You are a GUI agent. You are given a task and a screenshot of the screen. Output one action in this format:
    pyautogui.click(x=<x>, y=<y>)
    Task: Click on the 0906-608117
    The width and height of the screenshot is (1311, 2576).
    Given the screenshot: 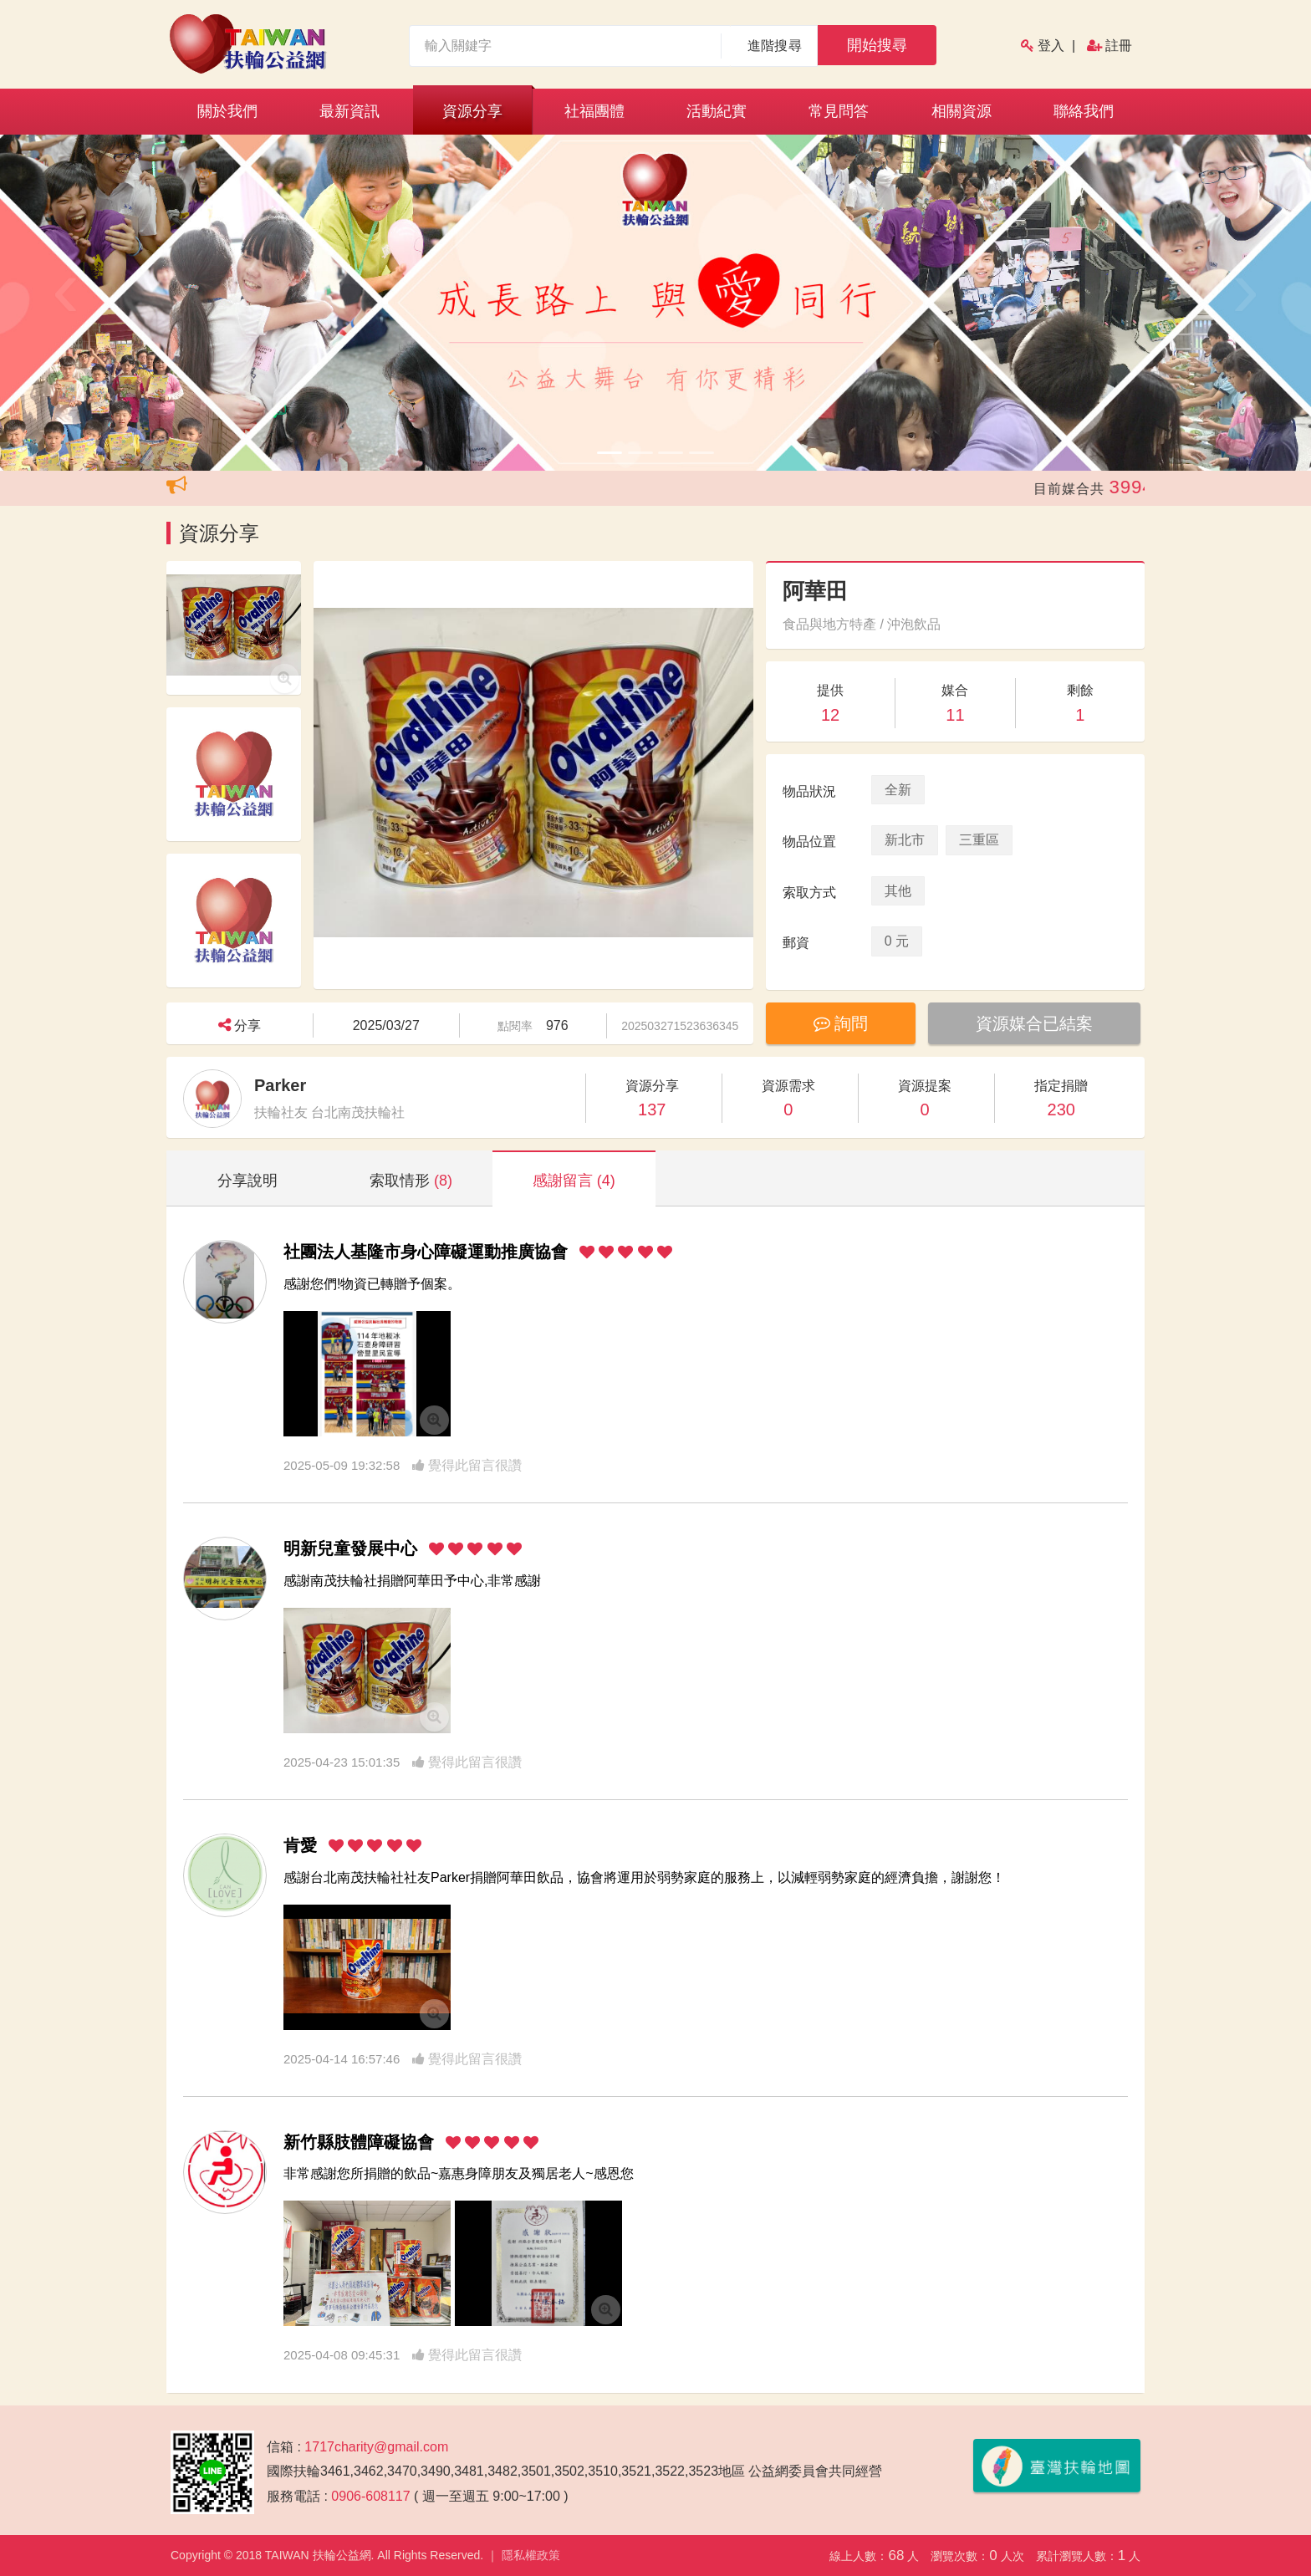 What is the action you would take?
    pyautogui.click(x=370, y=2496)
    